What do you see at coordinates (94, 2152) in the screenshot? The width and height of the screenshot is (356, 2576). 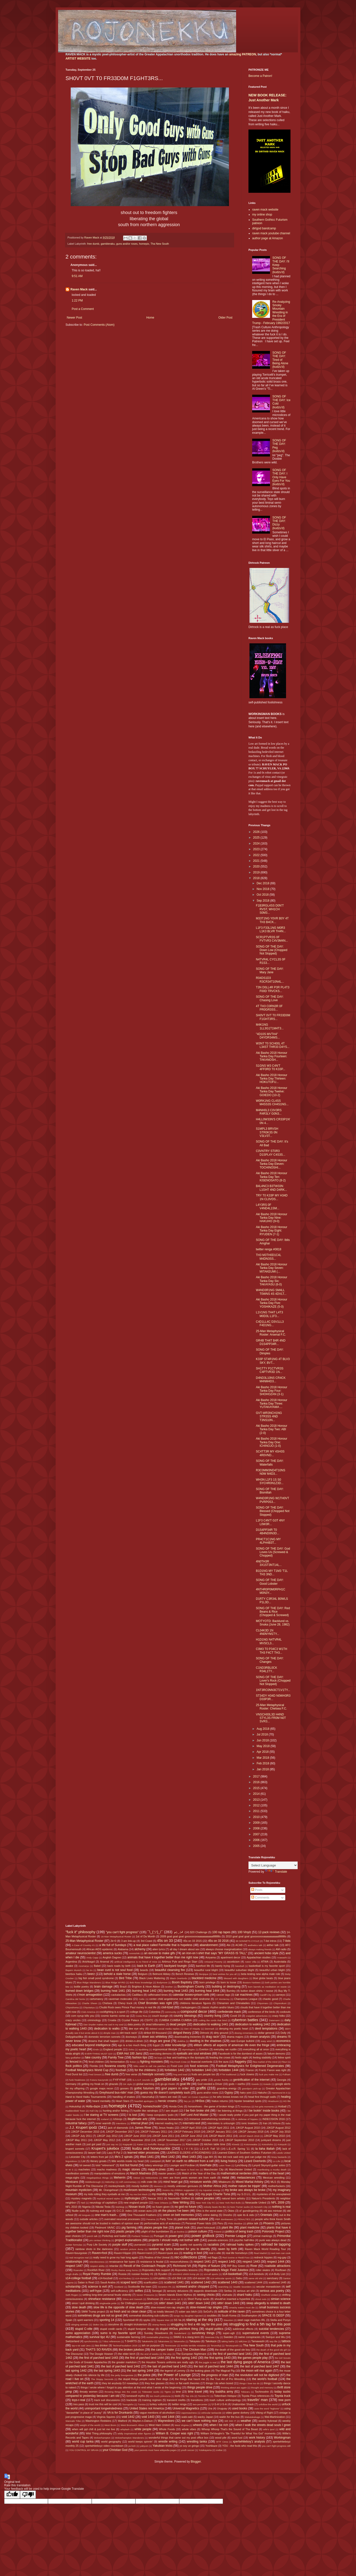 I see `lawyer ball` at bounding box center [94, 2152].